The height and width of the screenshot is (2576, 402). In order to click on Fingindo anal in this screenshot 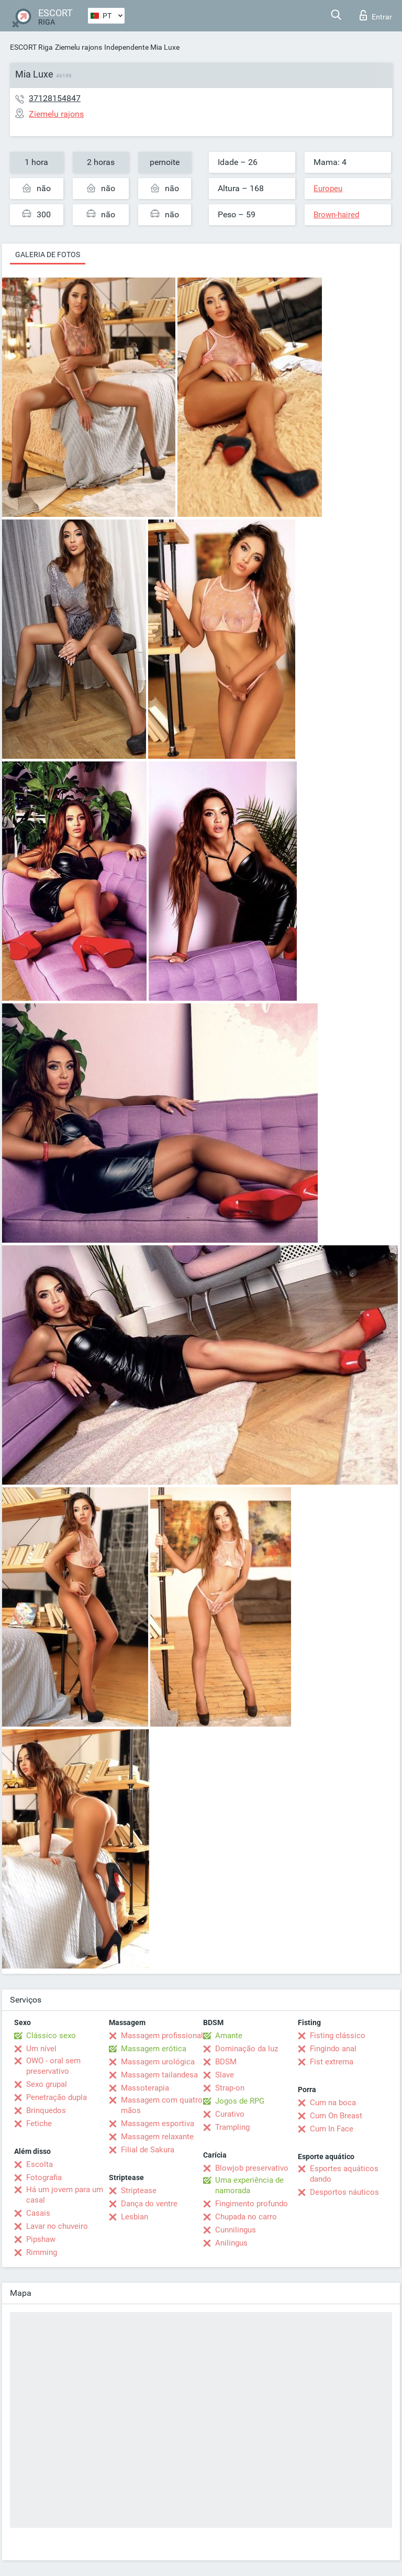, I will do `click(333, 2048)`.